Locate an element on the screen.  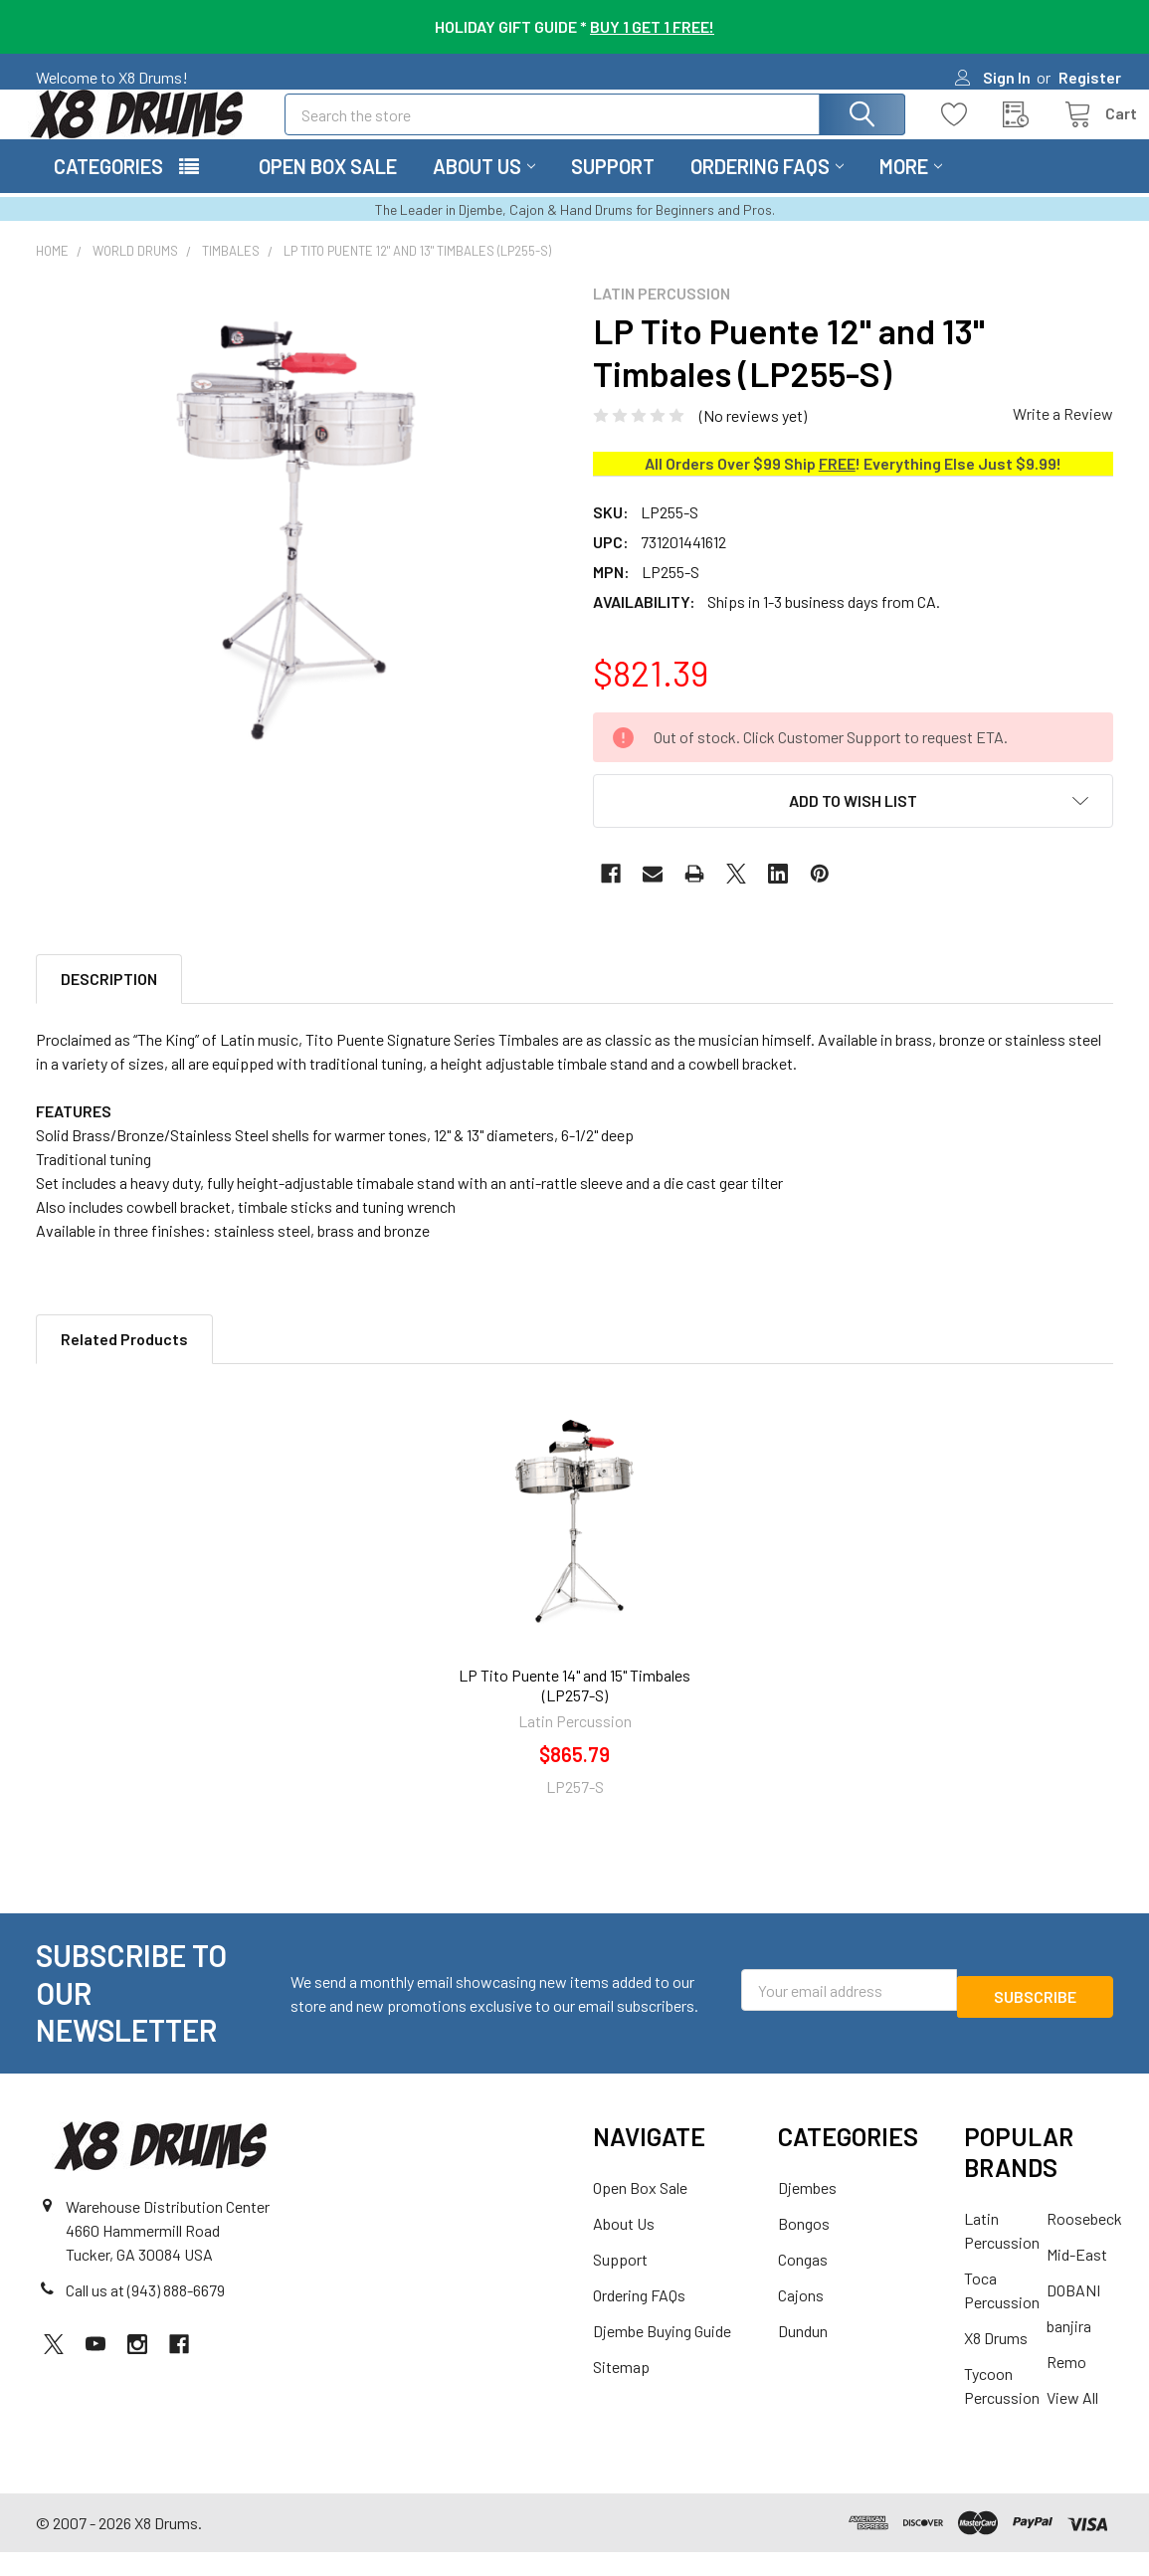
Bongos is located at coordinates (804, 2247).